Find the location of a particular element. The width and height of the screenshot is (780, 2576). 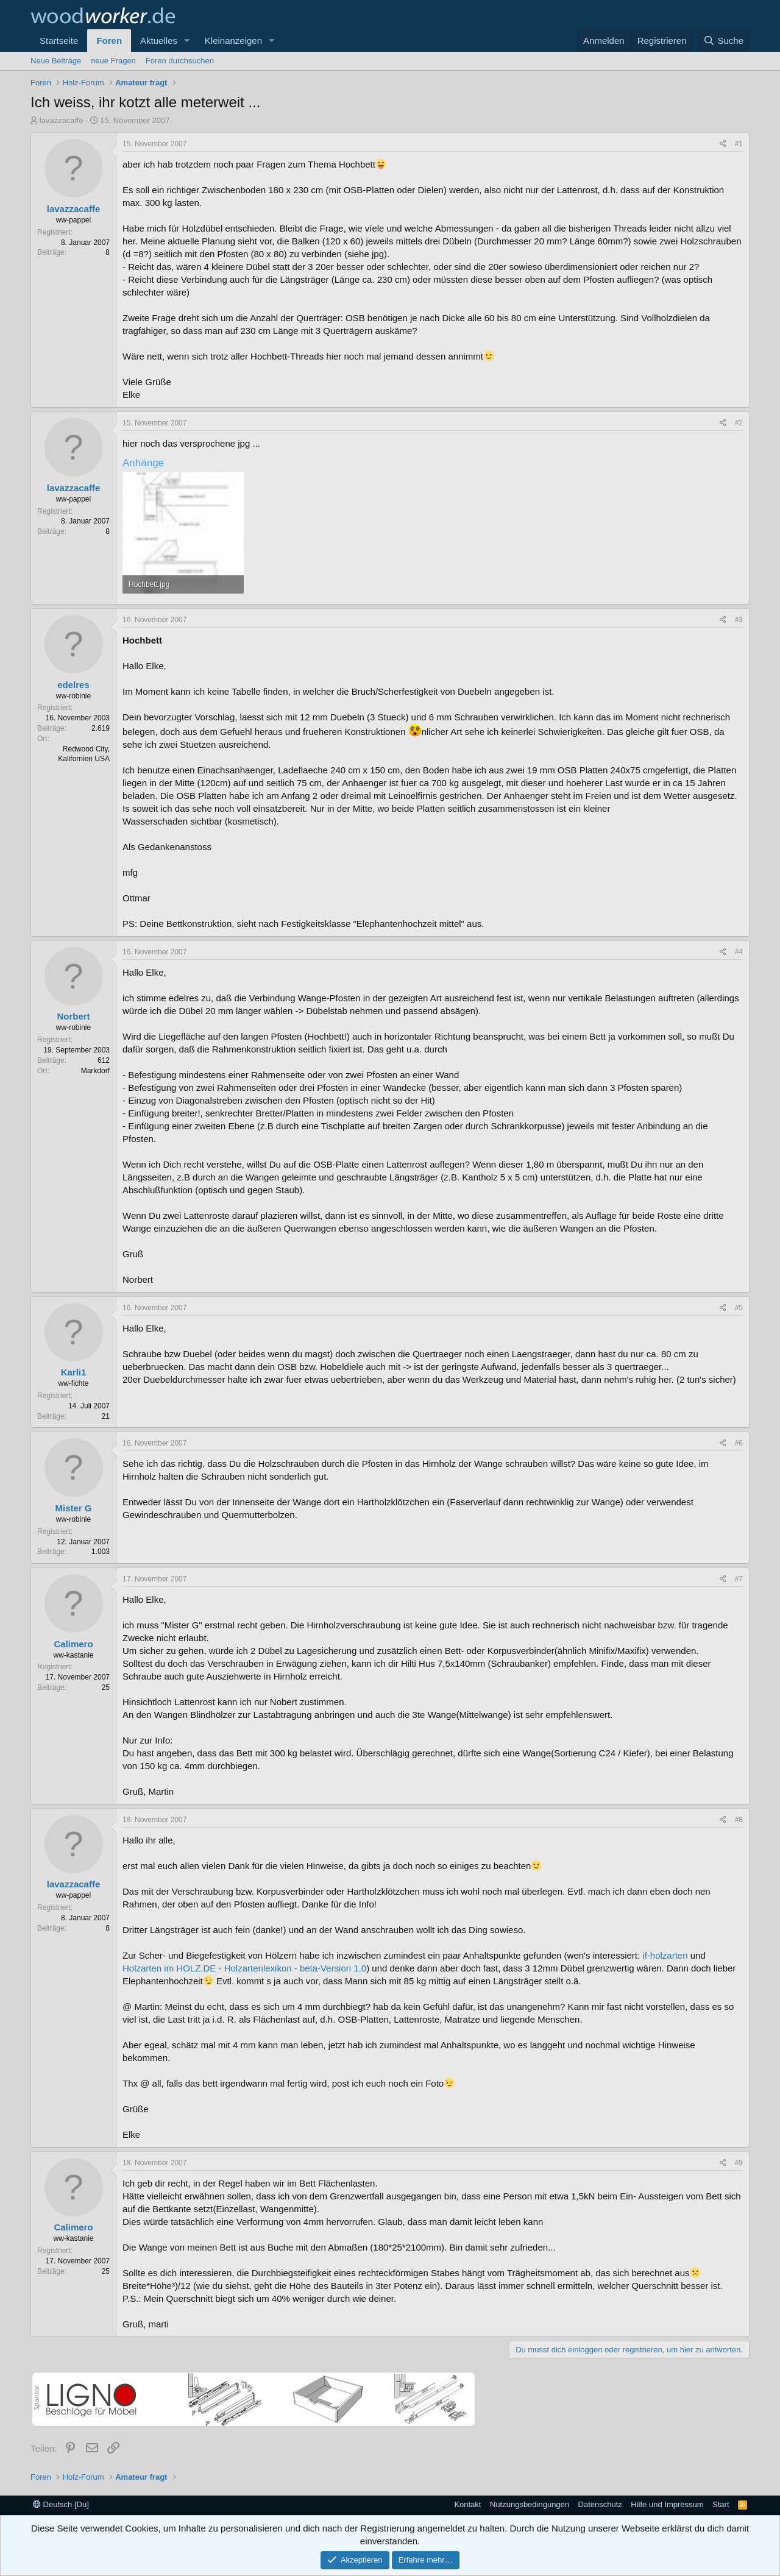

#7 is located at coordinates (739, 1579).